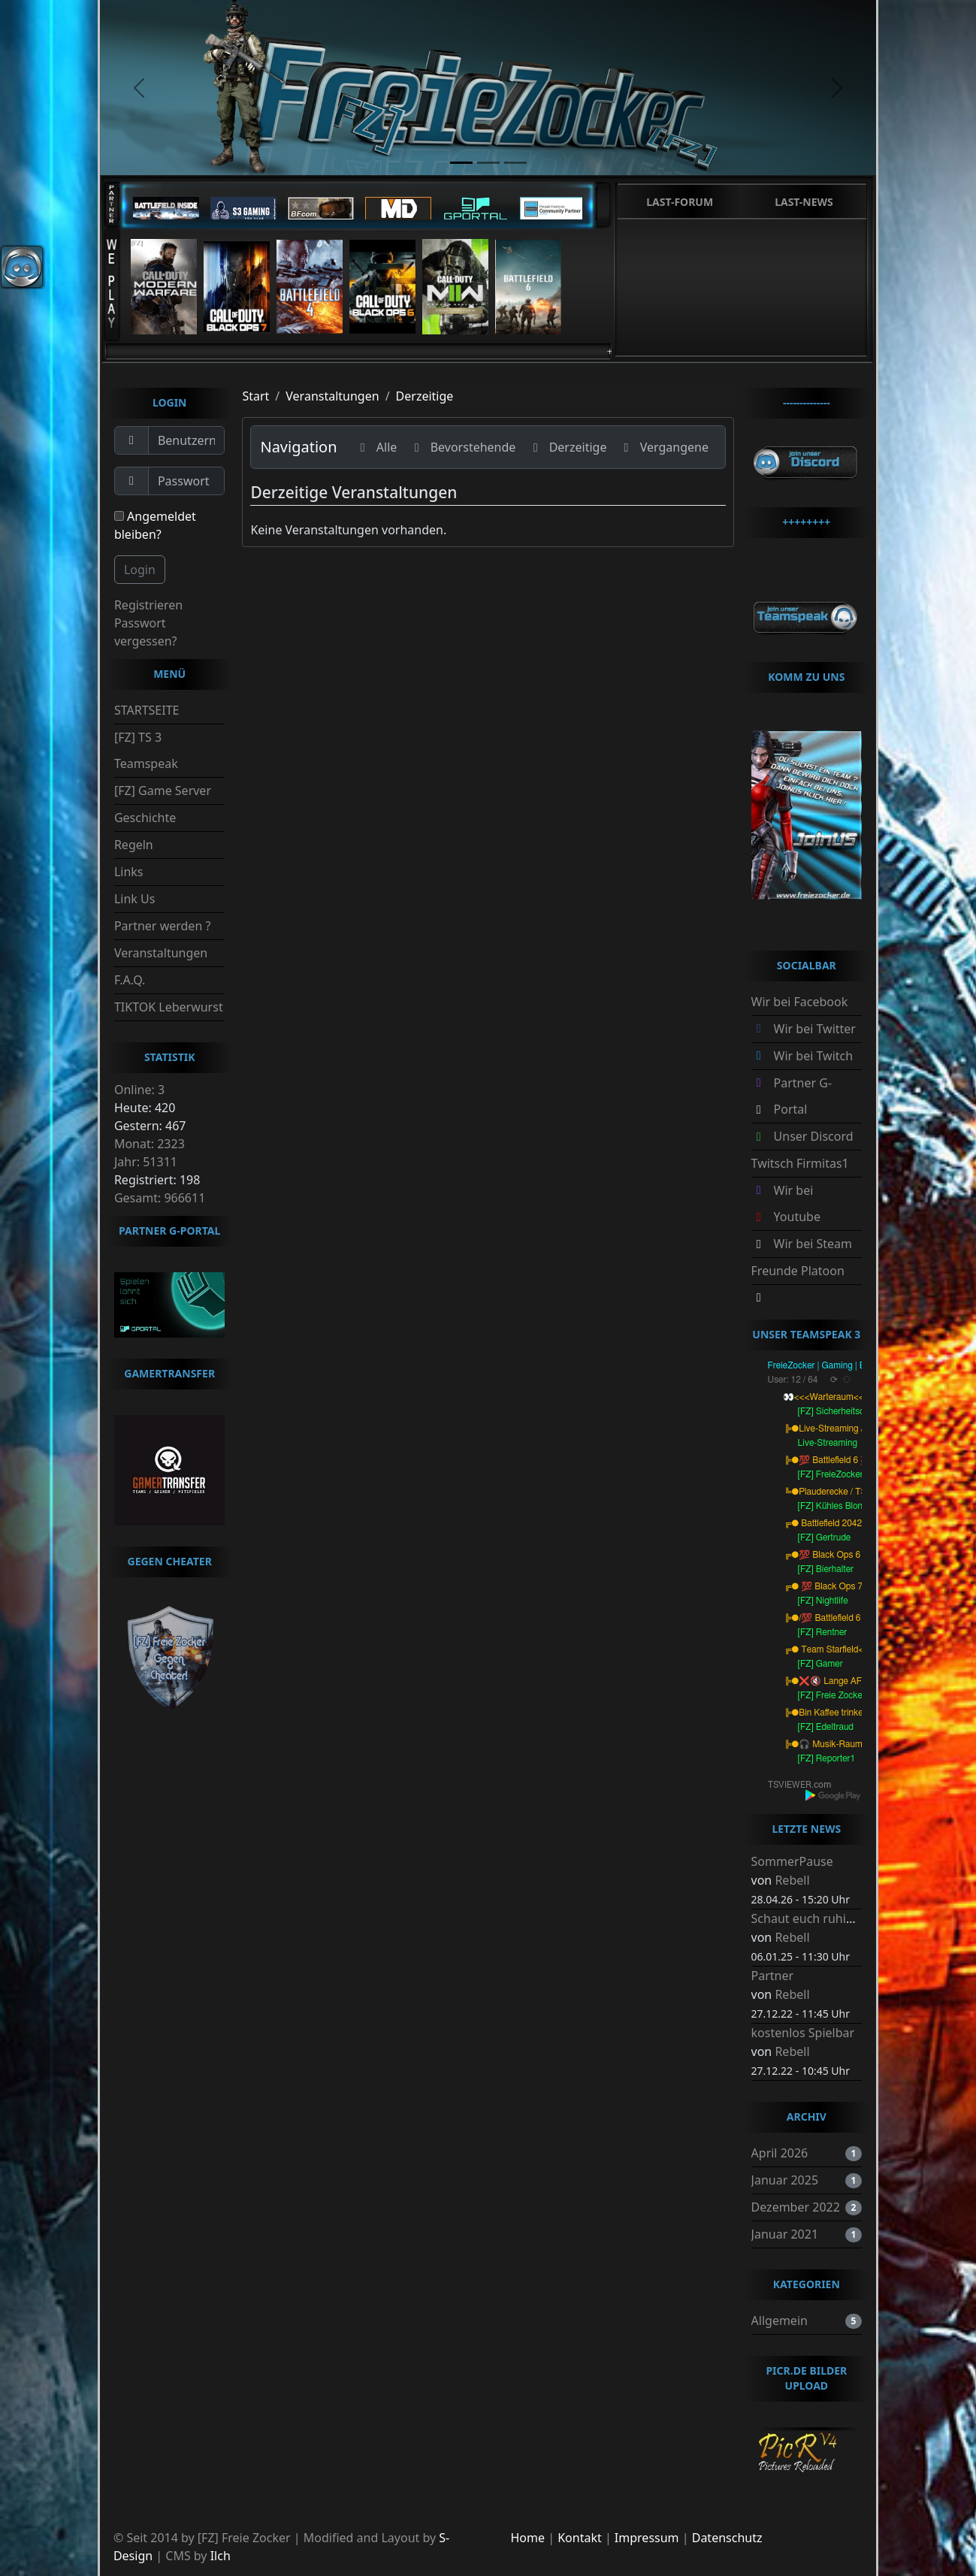 This screenshot has width=976, height=2576. Describe the element at coordinates (824, 1537) in the screenshot. I see `[FZ] Gertrude` at that location.